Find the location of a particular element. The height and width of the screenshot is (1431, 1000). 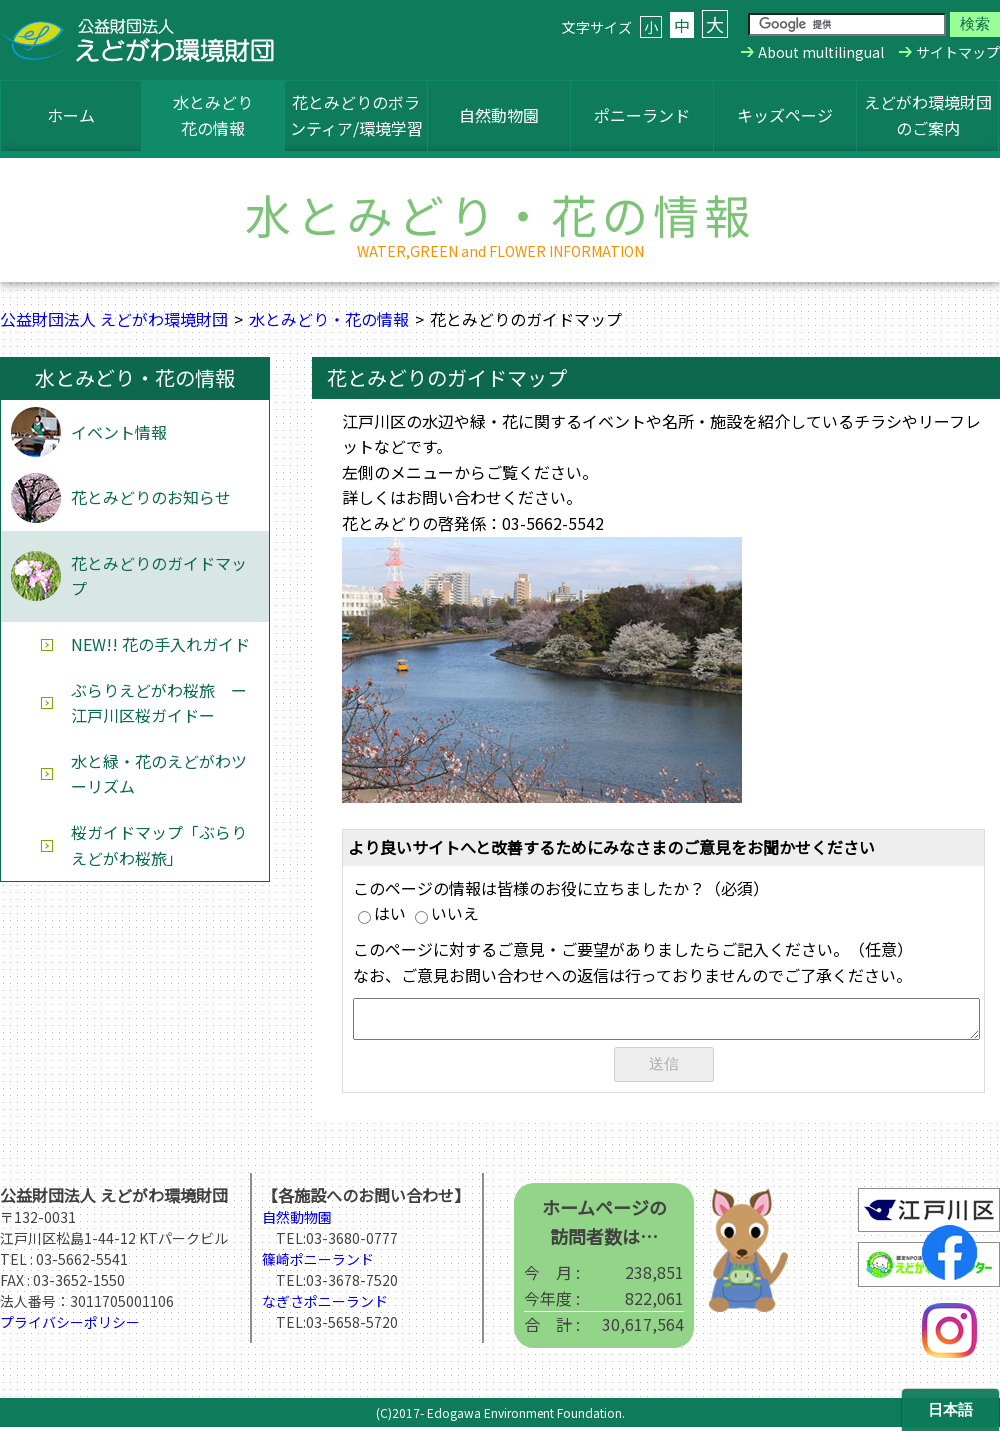

花とみどりのガイドマップ is located at coordinates (159, 576).